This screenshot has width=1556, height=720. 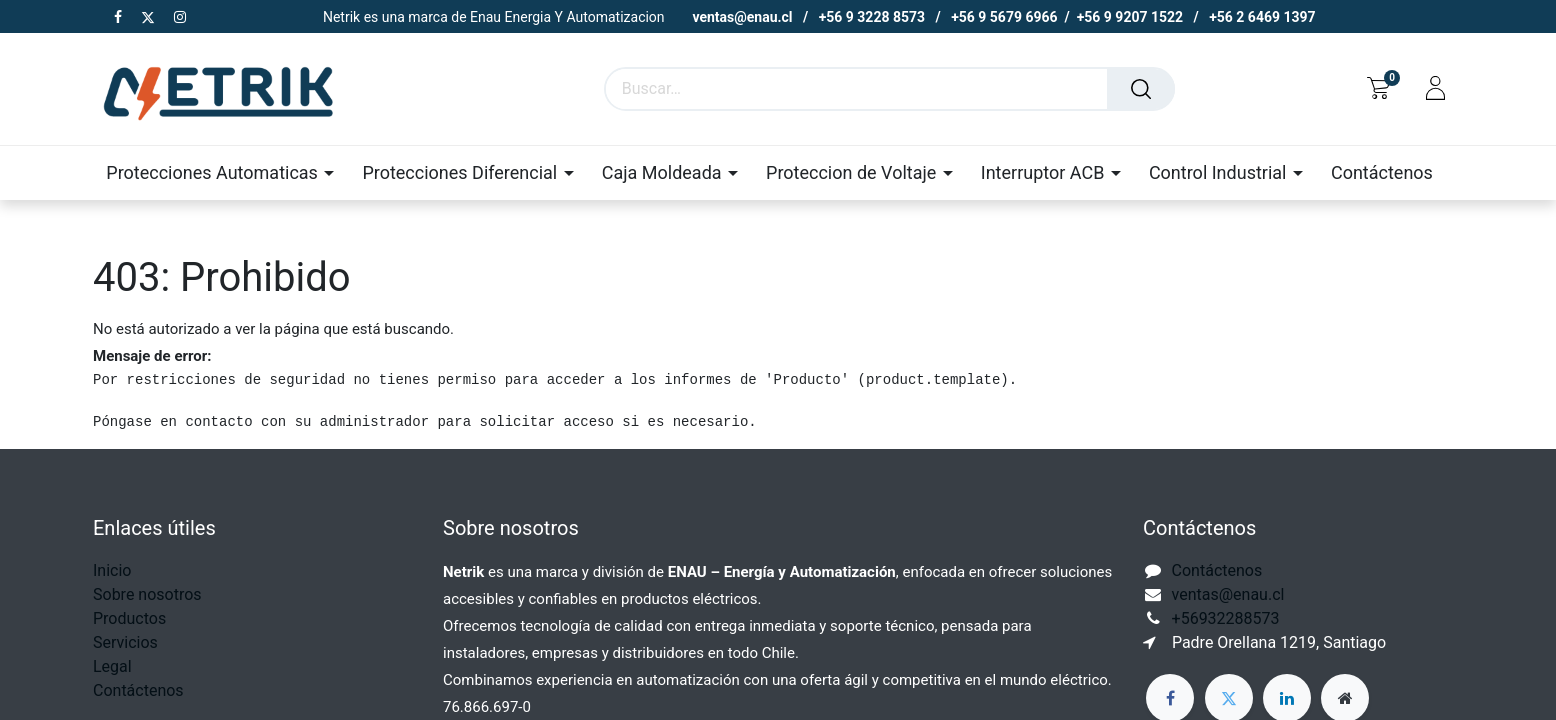 What do you see at coordinates (125, 642) in the screenshot?
I see `Servicios` at bounding box center [125, 642].